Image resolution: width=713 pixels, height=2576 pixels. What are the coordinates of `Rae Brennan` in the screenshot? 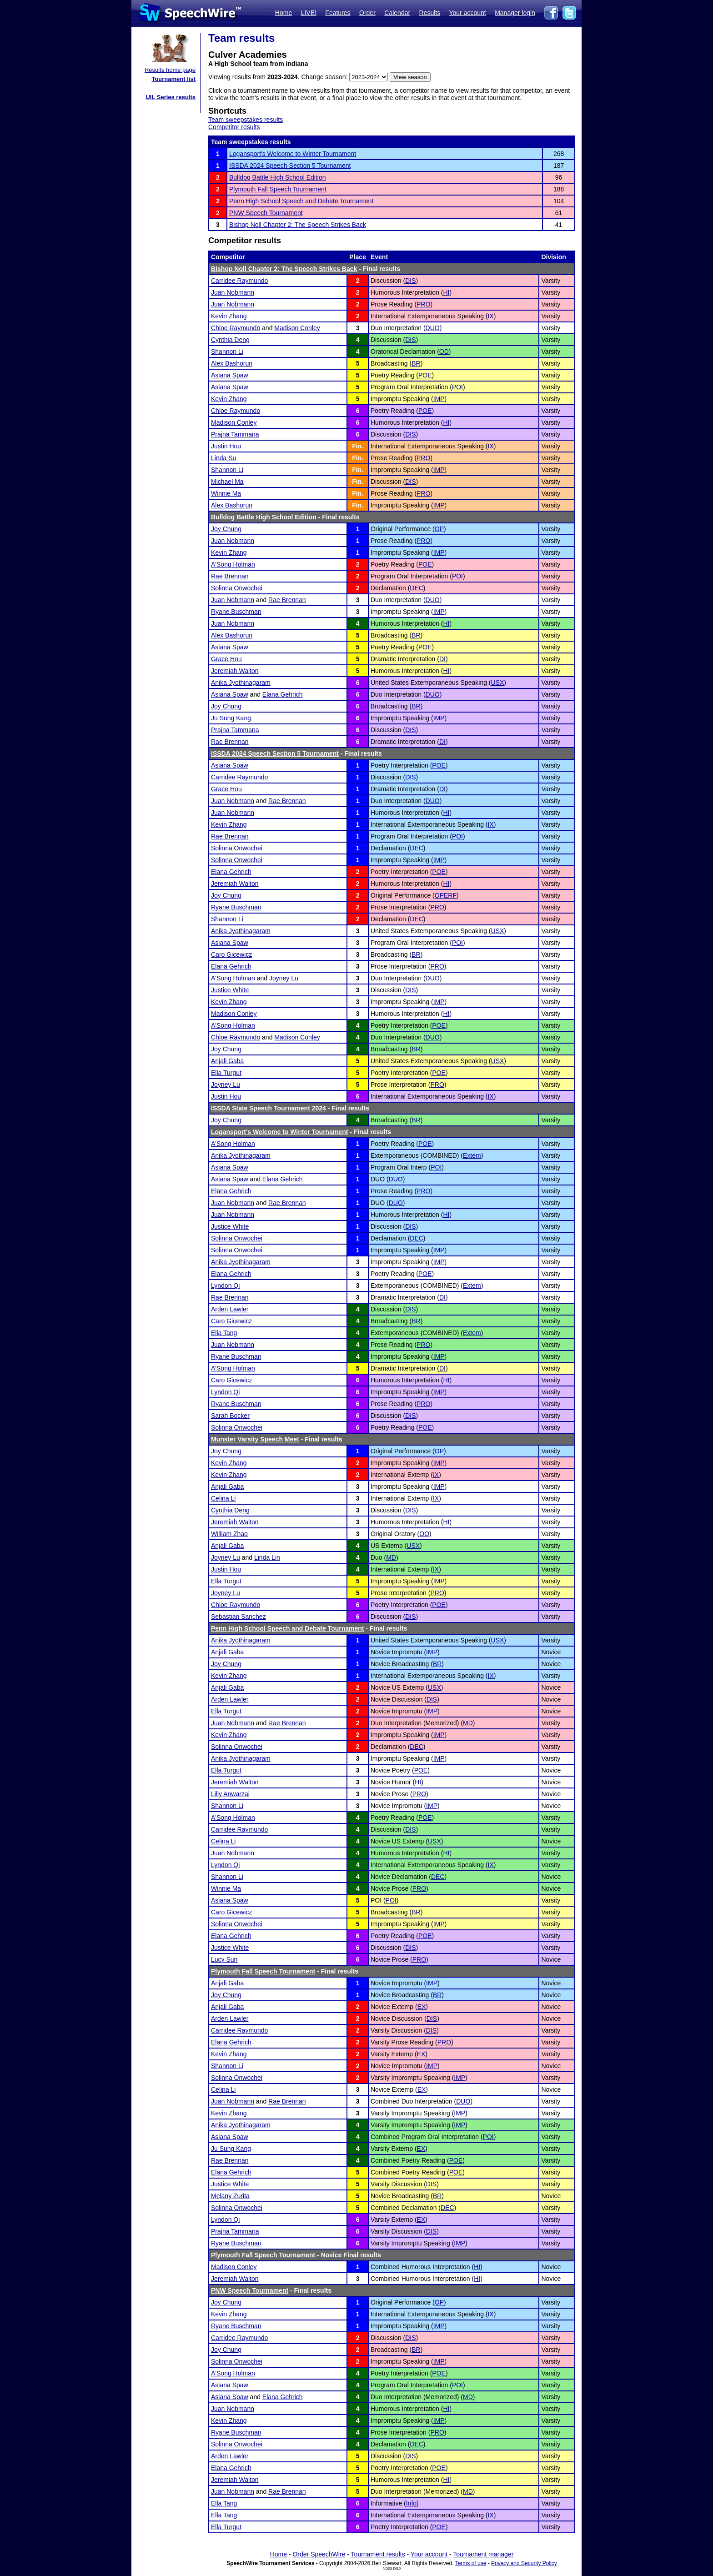 It's located at (230, 576).